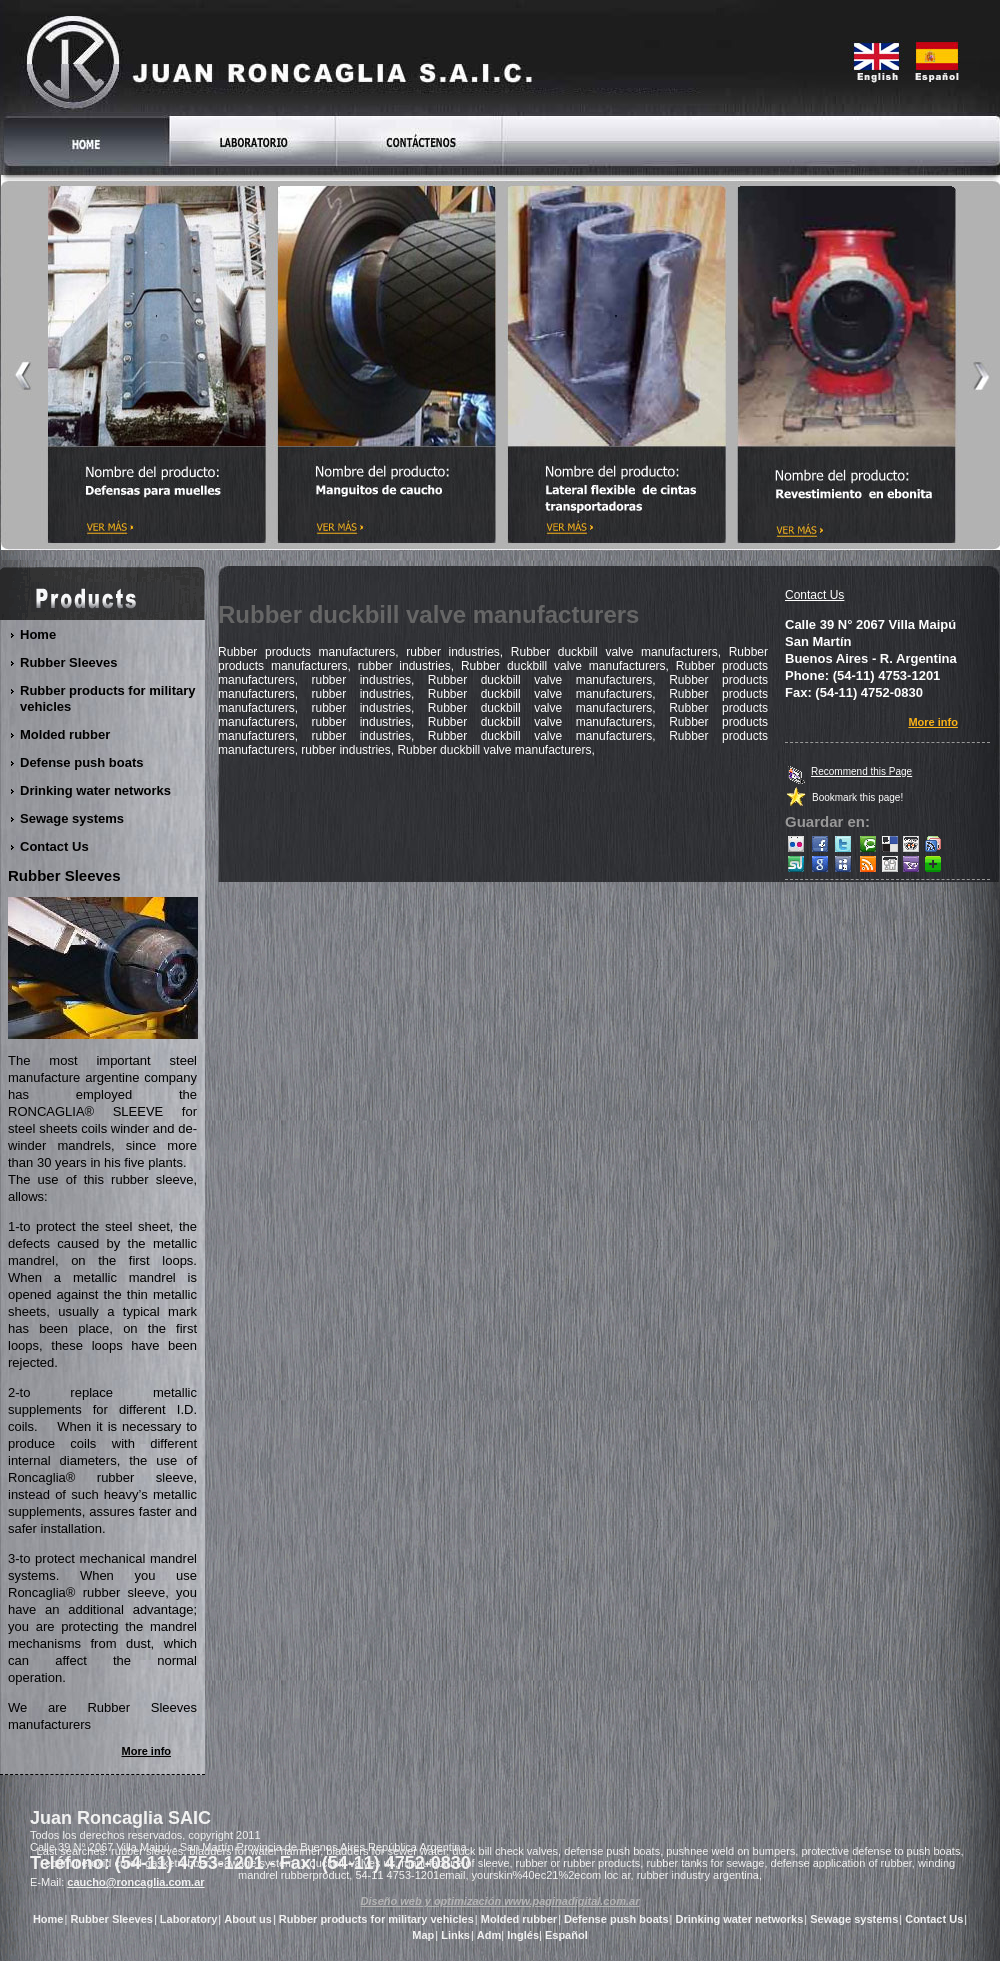  I want to click on Contact Us, so click(814, 595).